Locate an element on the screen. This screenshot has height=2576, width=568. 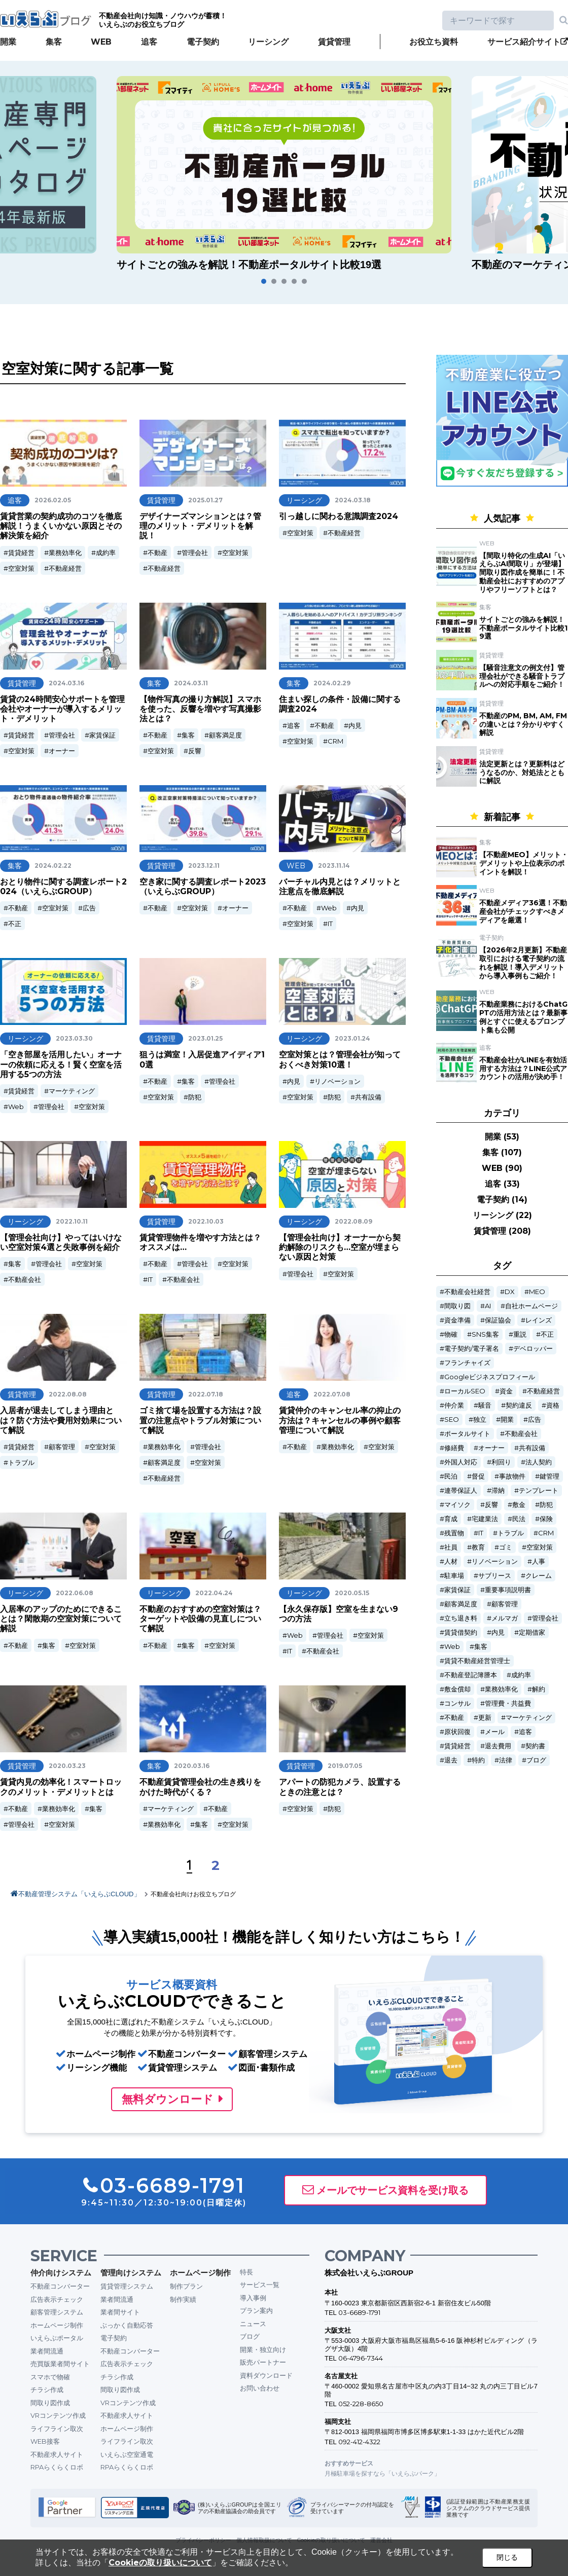
反響 is located at coordinates (194, 751).